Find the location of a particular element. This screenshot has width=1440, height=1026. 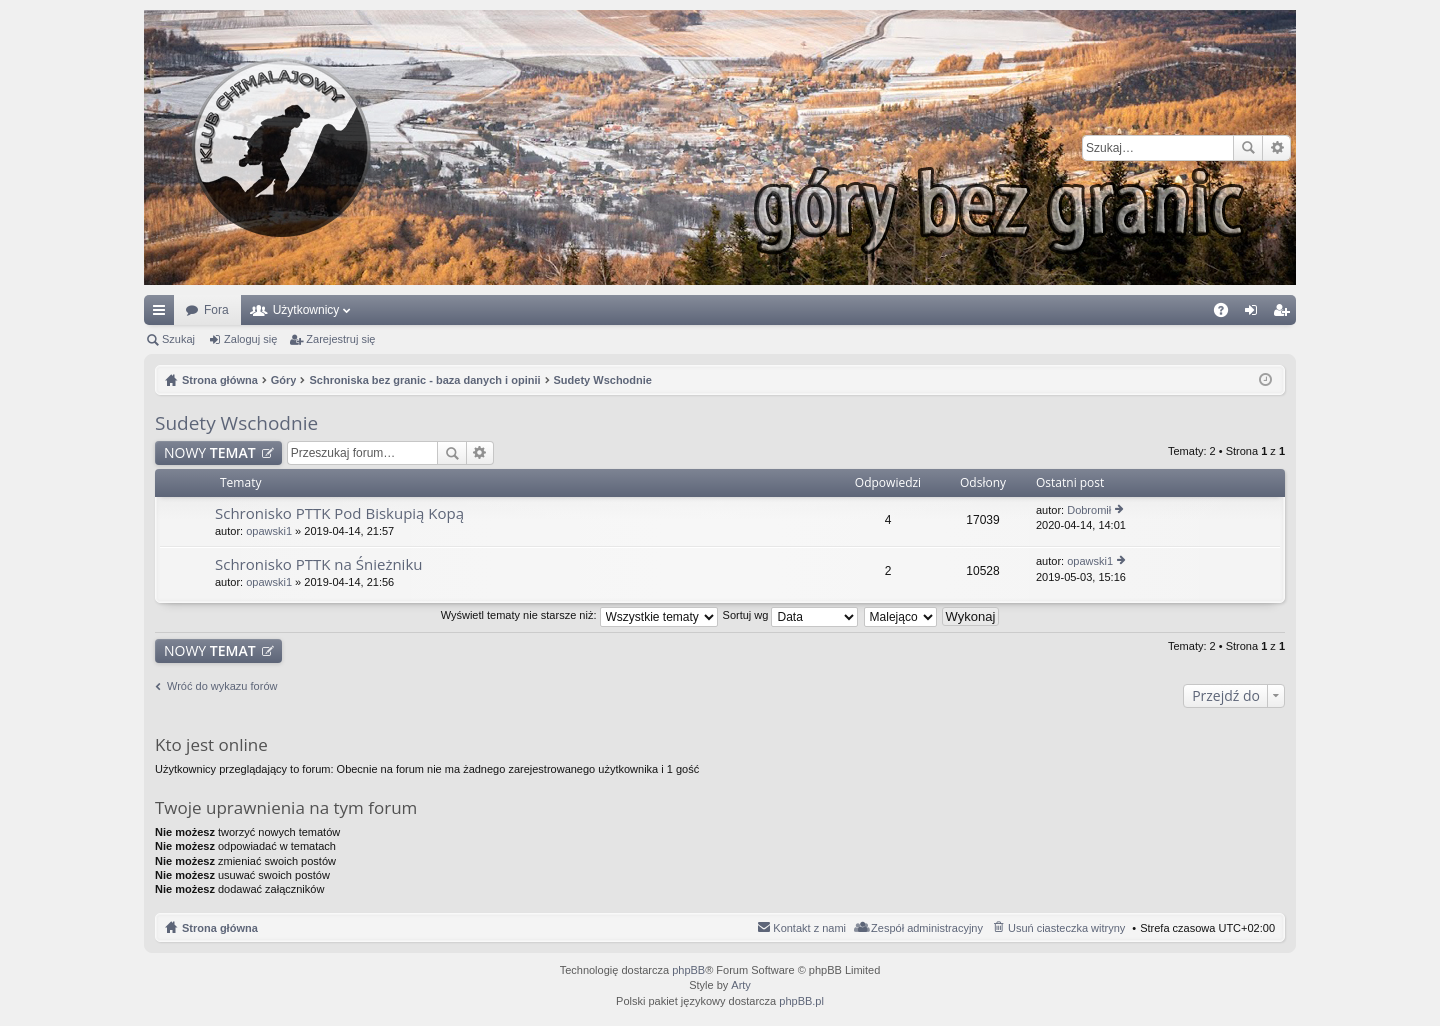

Więcej… is located at coordinates (163, 314).